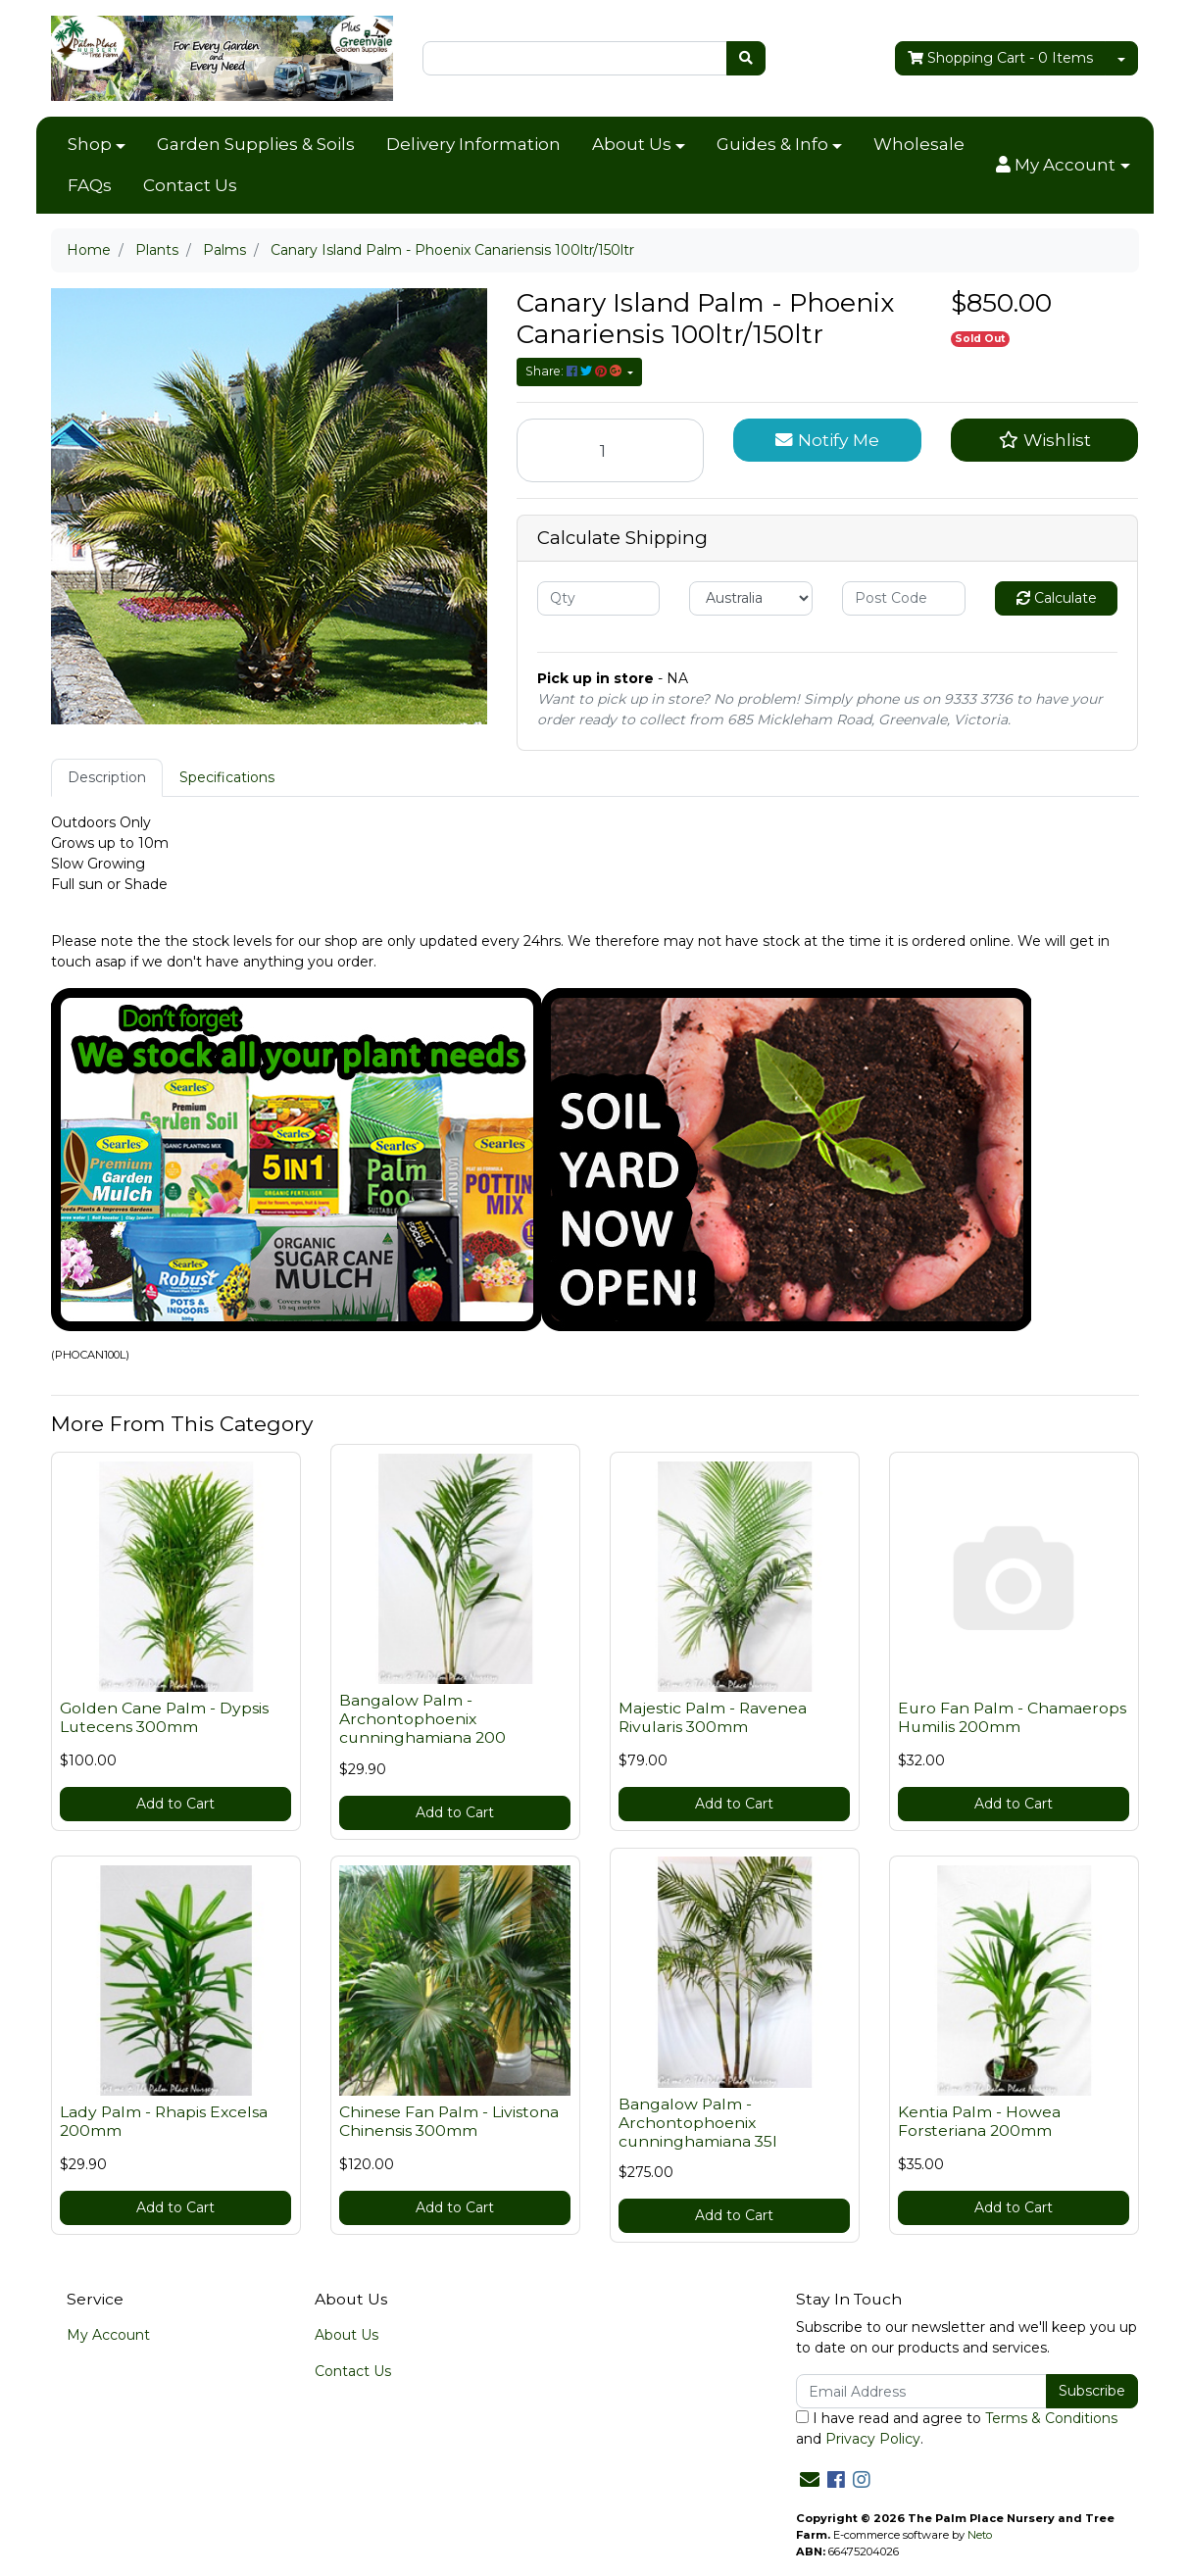 Image resolution: width=1189 pixels, height=2576 pixels. What do you see at coordinates (1000, 58) in the screenshot?
I see `- Items` at bounding box center [1000, 58].